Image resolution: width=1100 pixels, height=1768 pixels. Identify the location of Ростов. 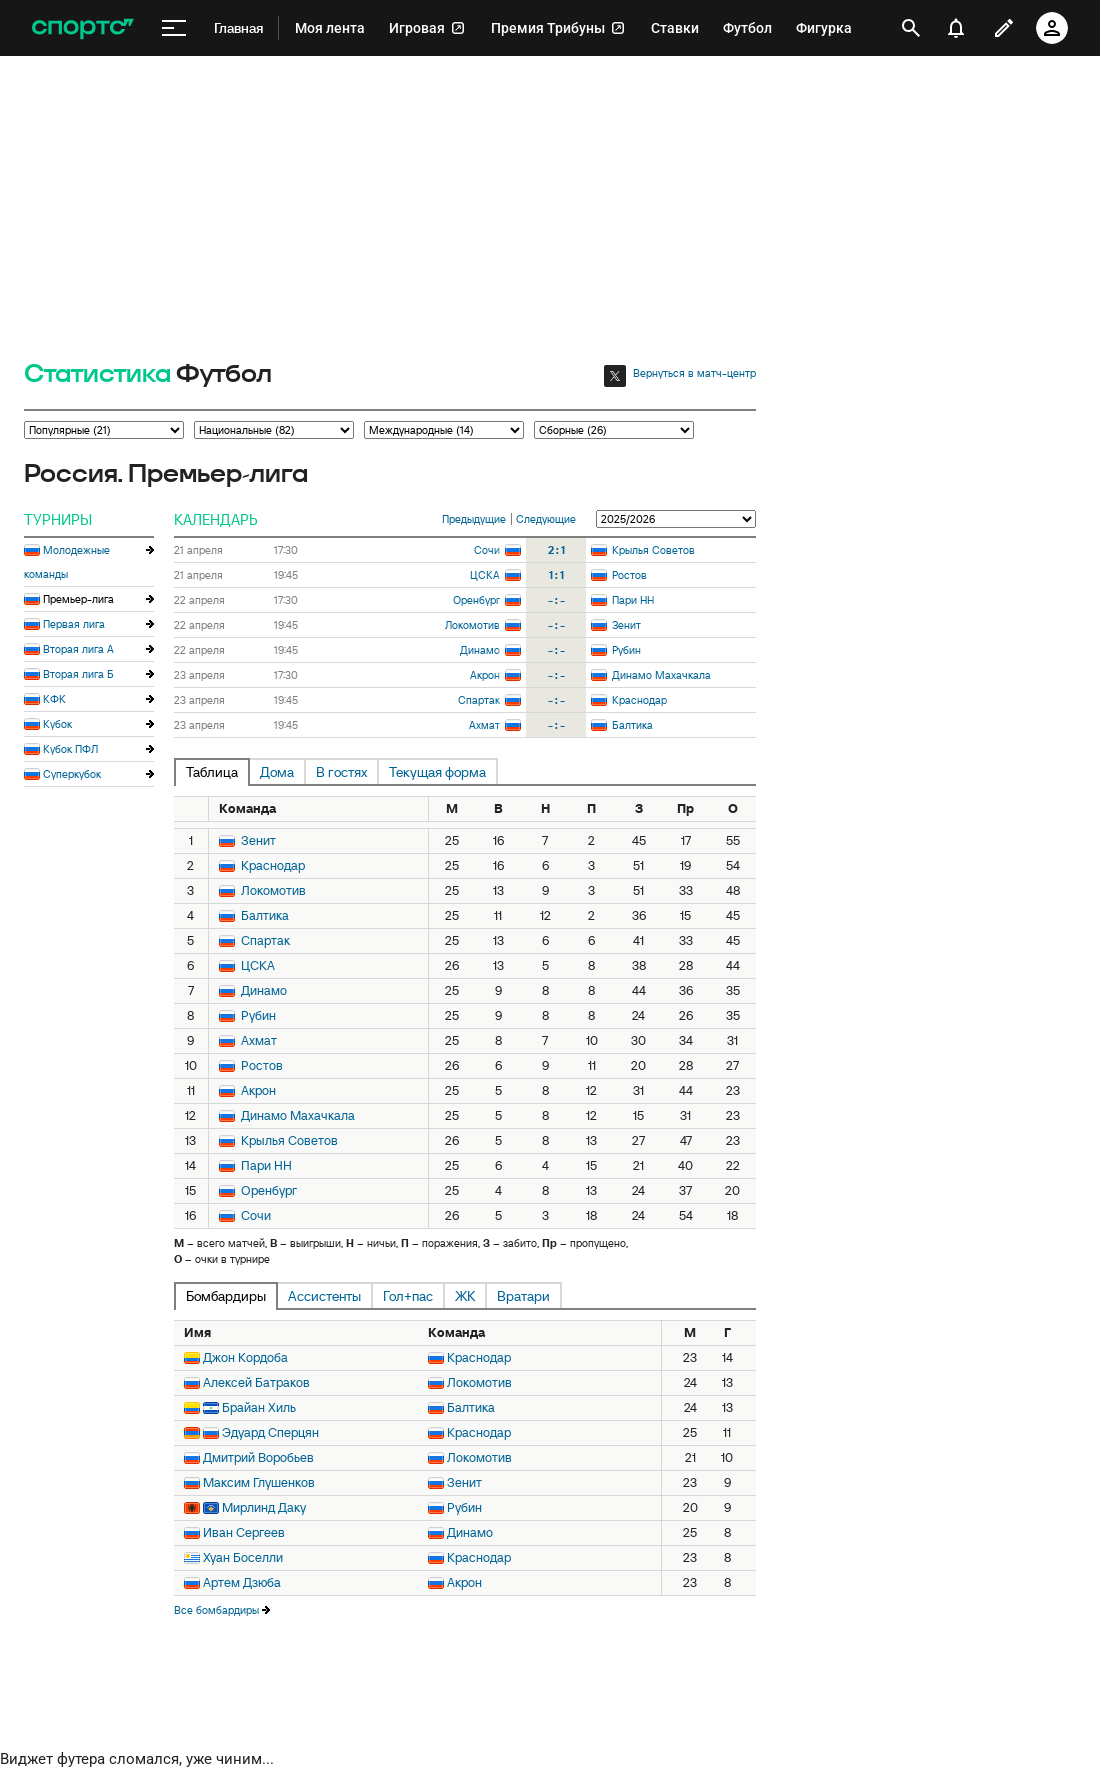
(629, 575).